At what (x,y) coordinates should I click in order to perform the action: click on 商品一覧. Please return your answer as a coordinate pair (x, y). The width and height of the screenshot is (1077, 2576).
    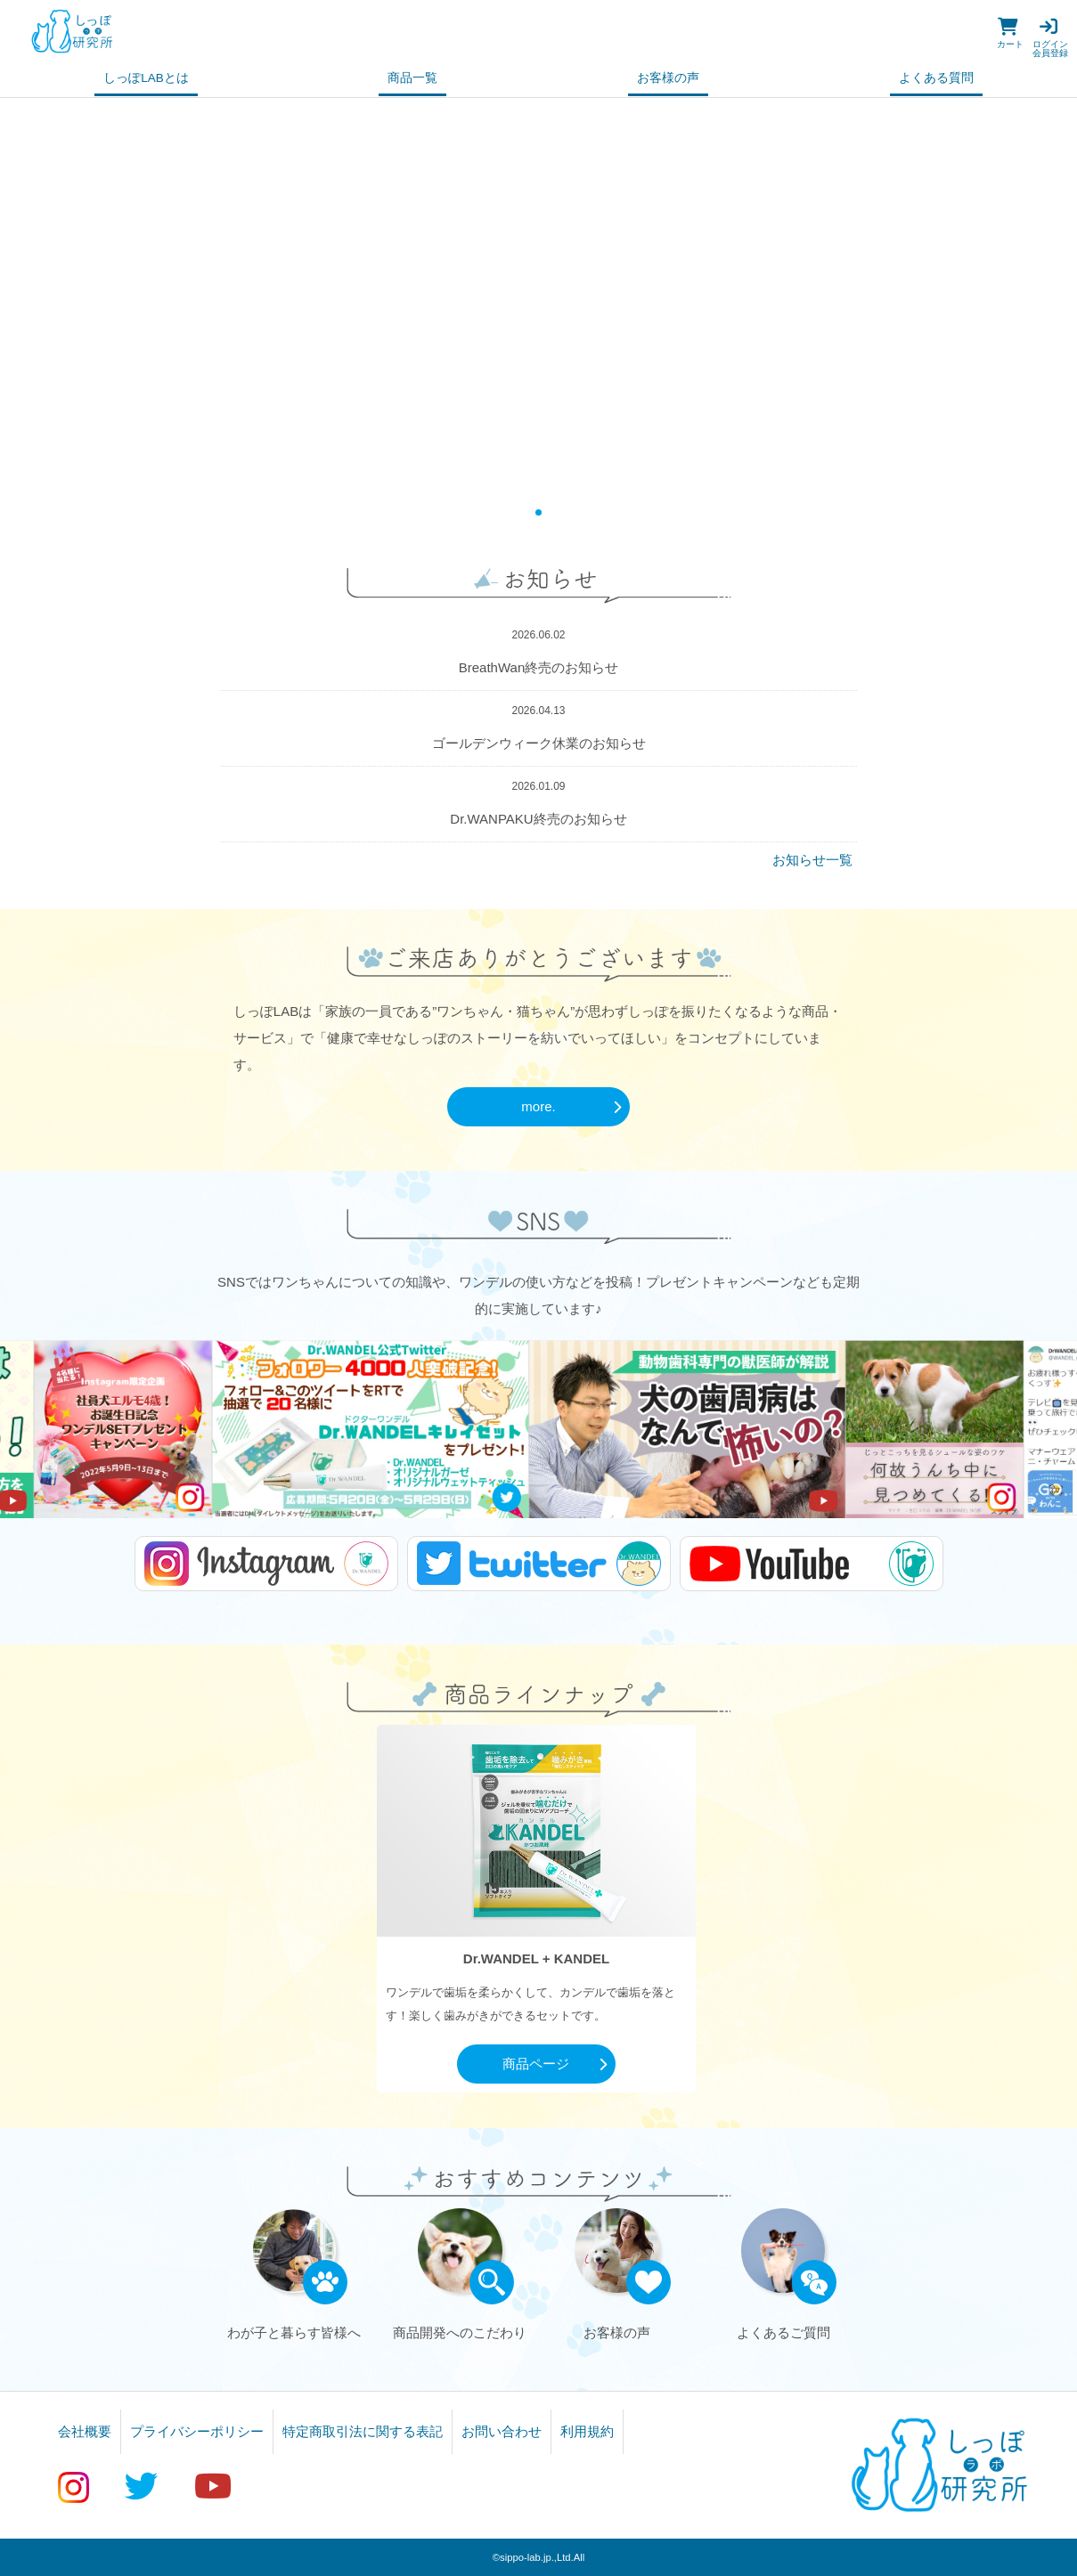
    Looking at the image, I should click on (412, 78).